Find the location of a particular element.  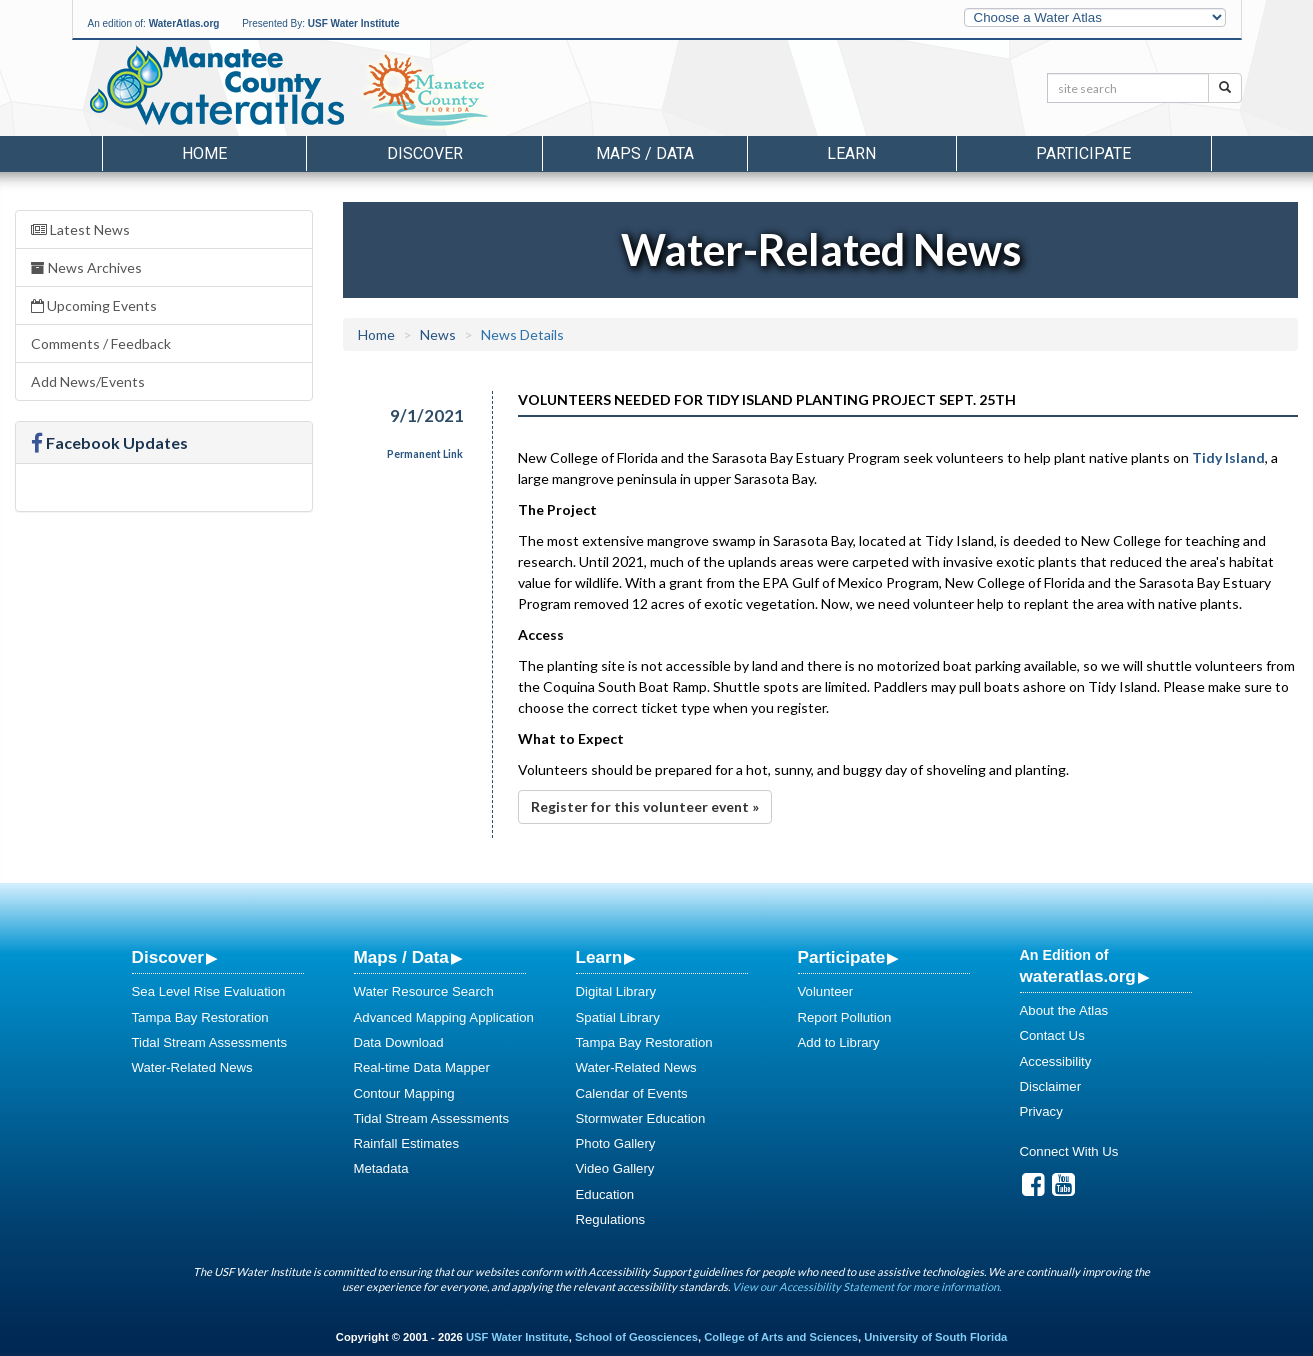

Add to Library is located at coordinates (839, 1042).